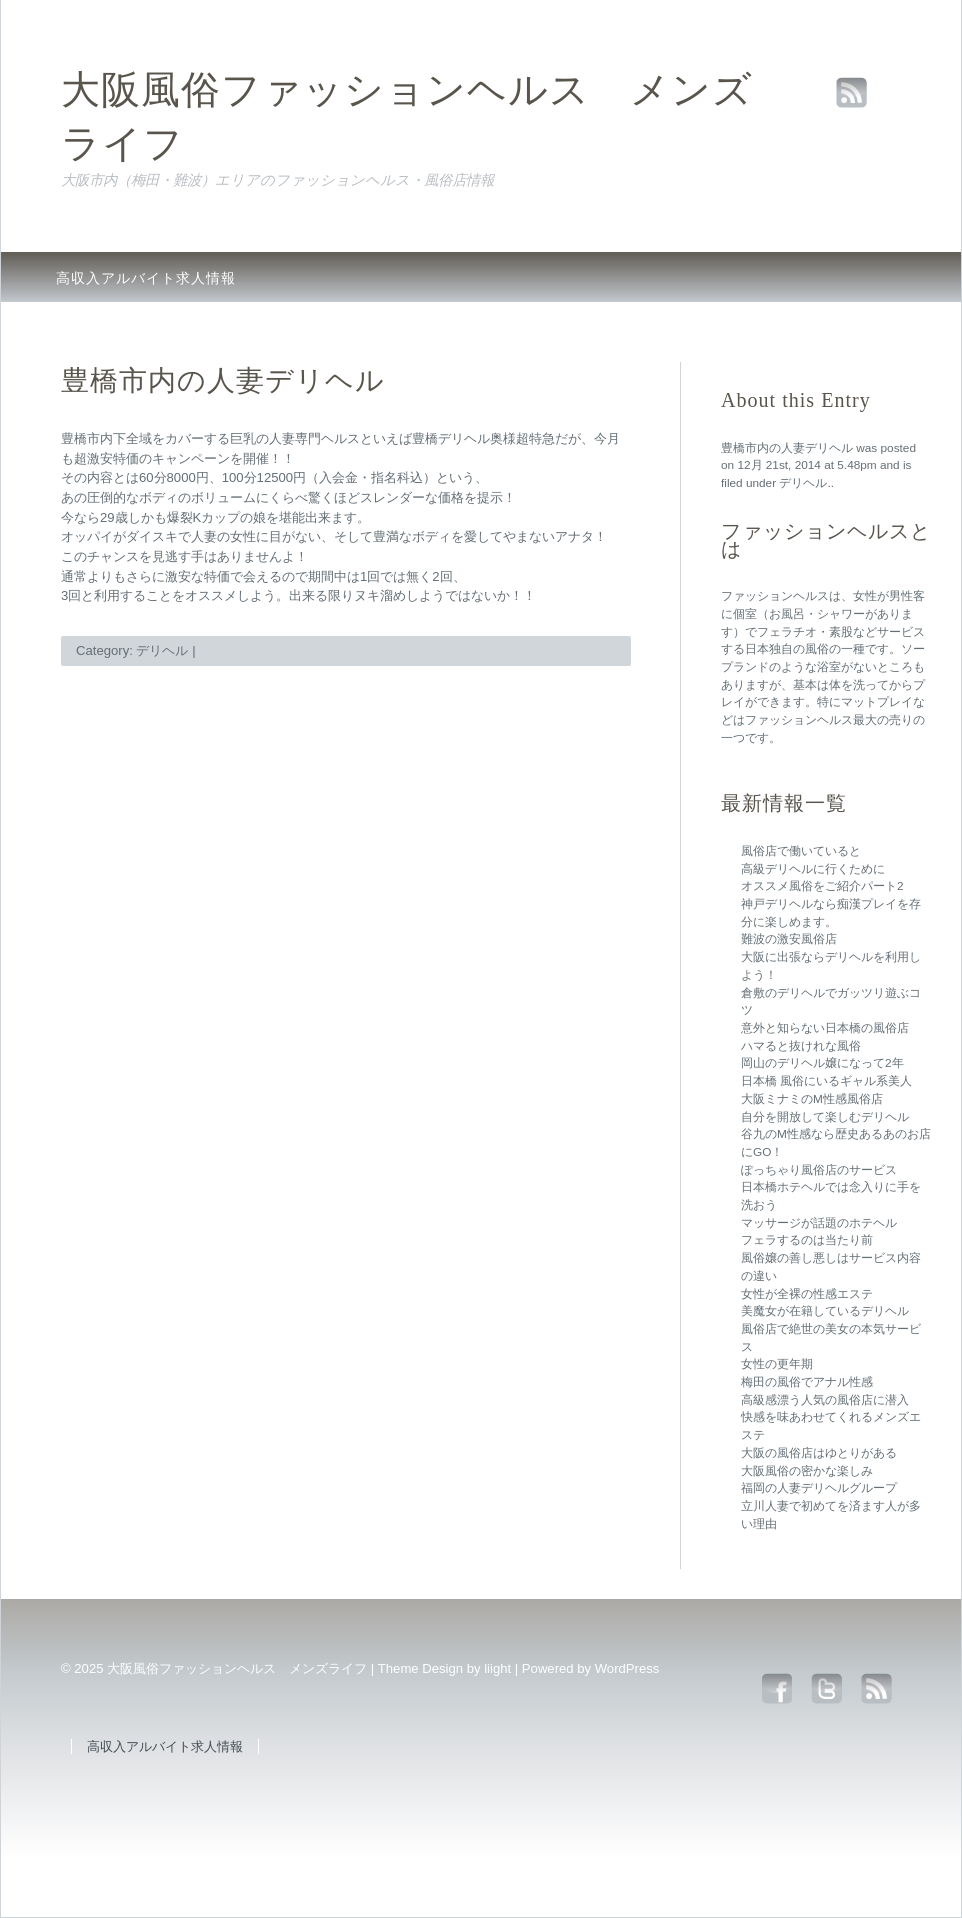  I want to click on 岡山のデリヘル嬢になって2年, so click(822, 1063).